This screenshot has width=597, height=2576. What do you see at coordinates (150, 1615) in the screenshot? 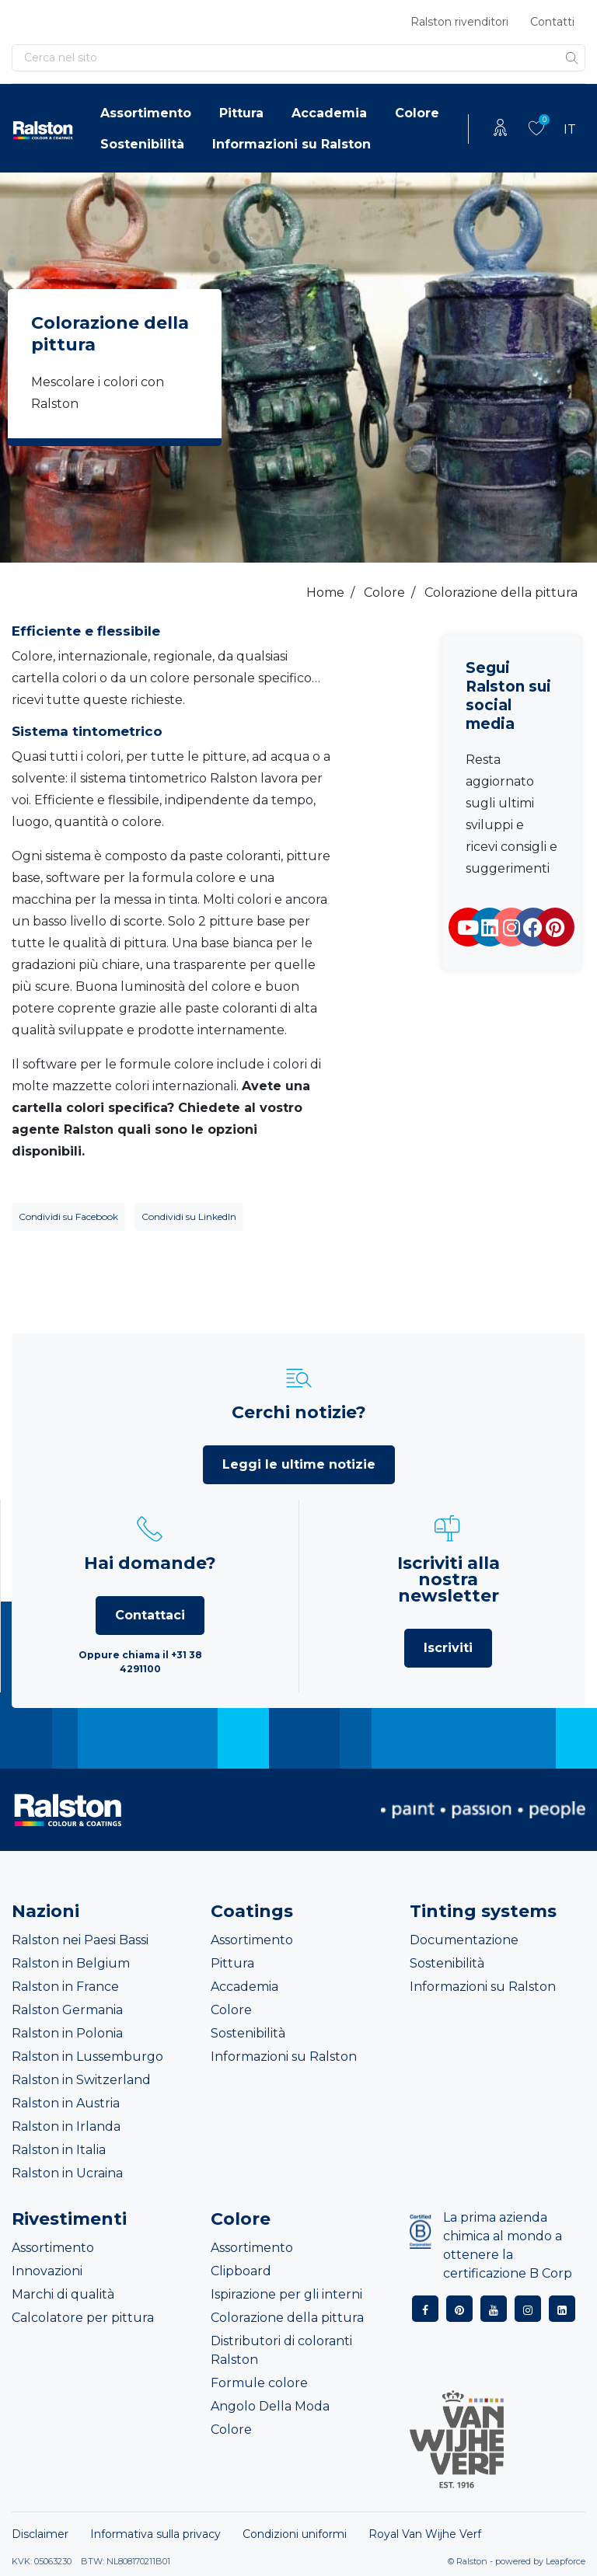
I see `Contattaci` at bounding box center [150, 1615].